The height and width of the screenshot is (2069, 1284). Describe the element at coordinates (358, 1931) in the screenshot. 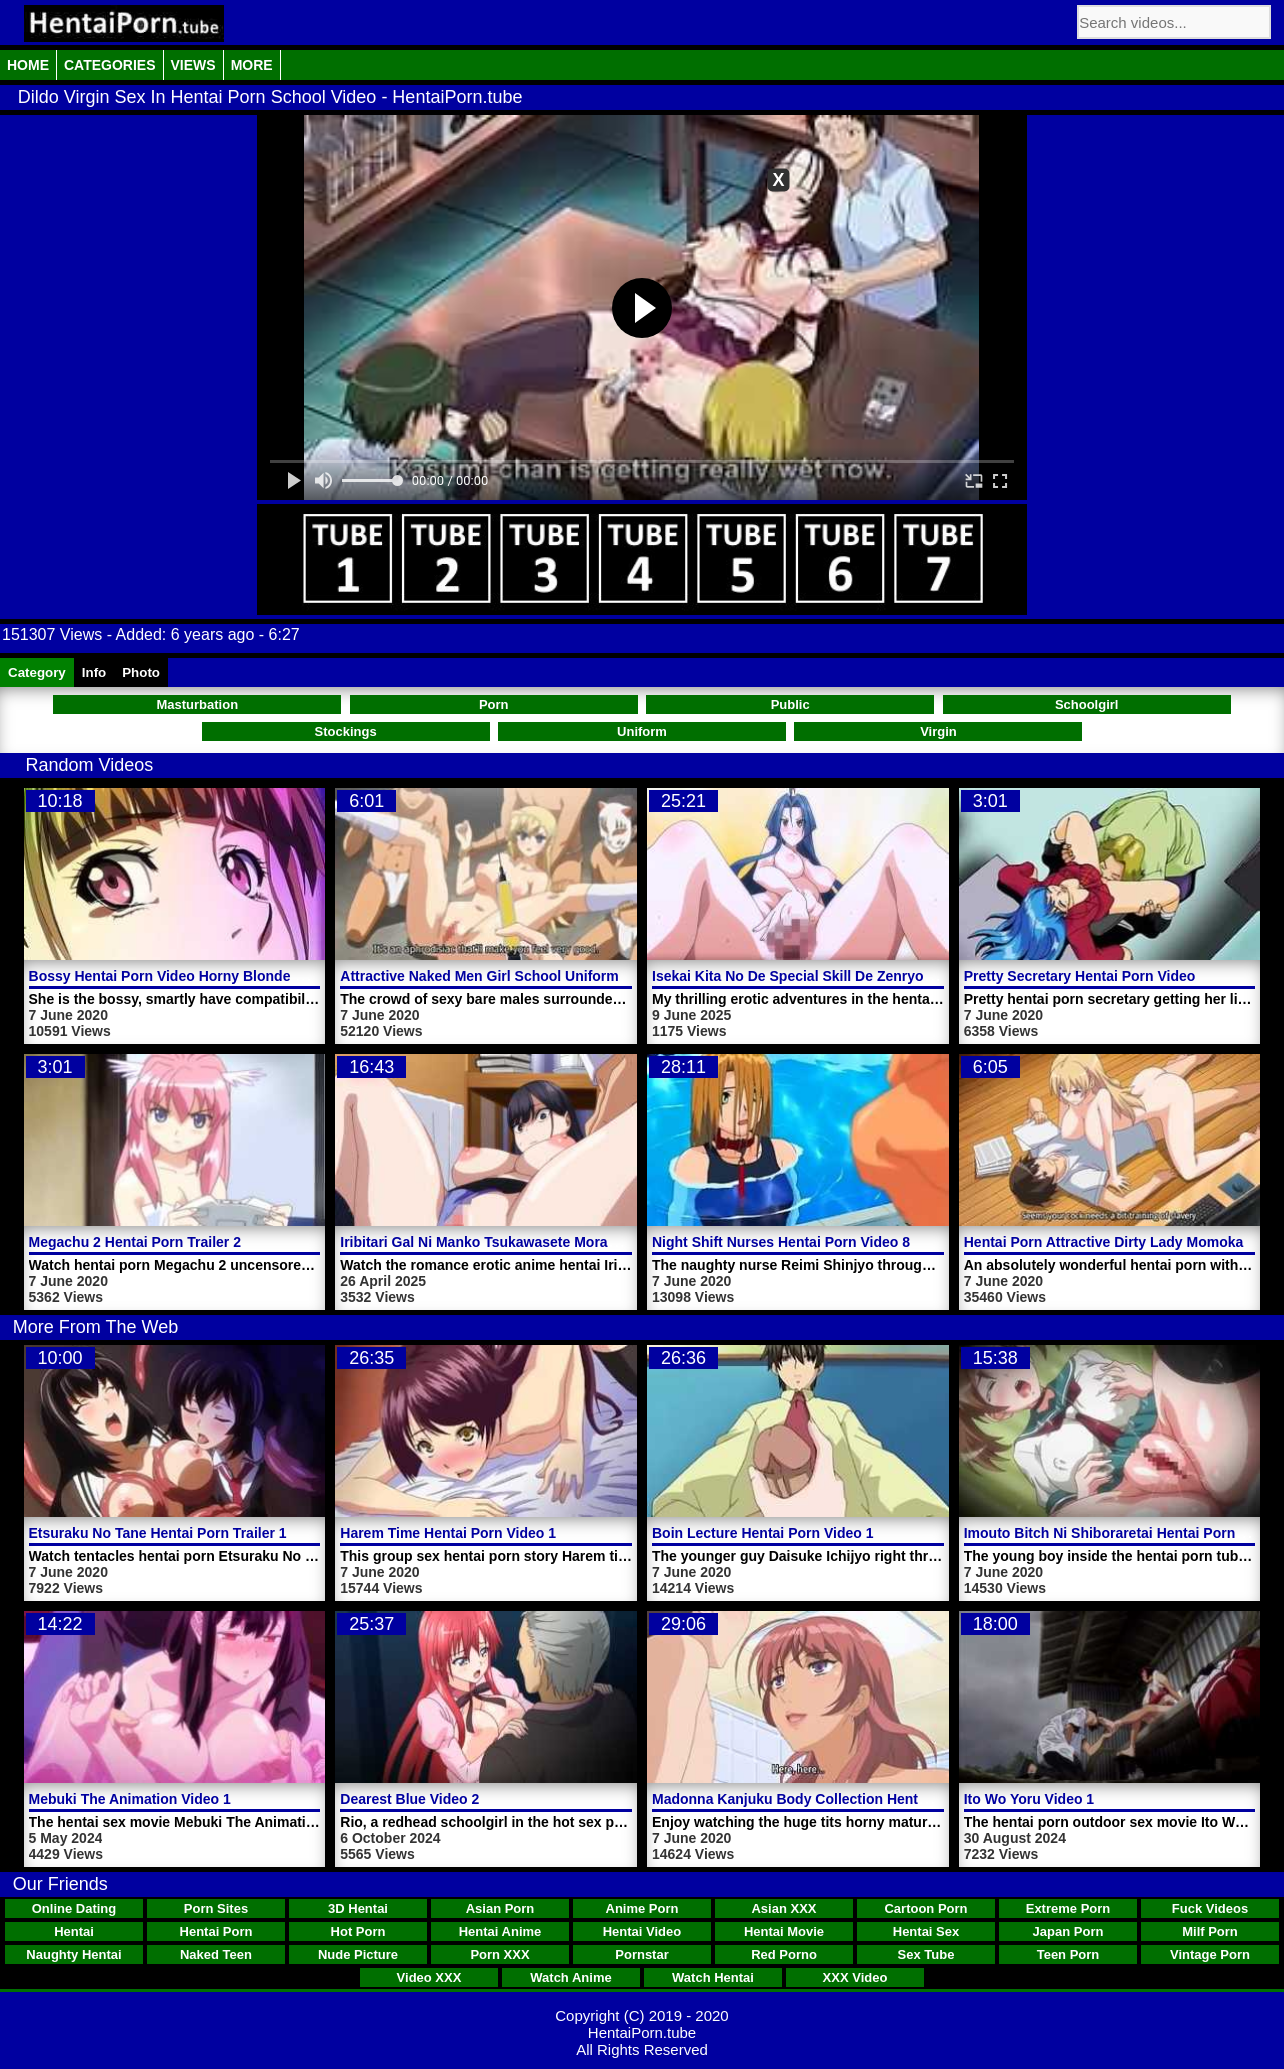

I see `Hot Porn` at that location.